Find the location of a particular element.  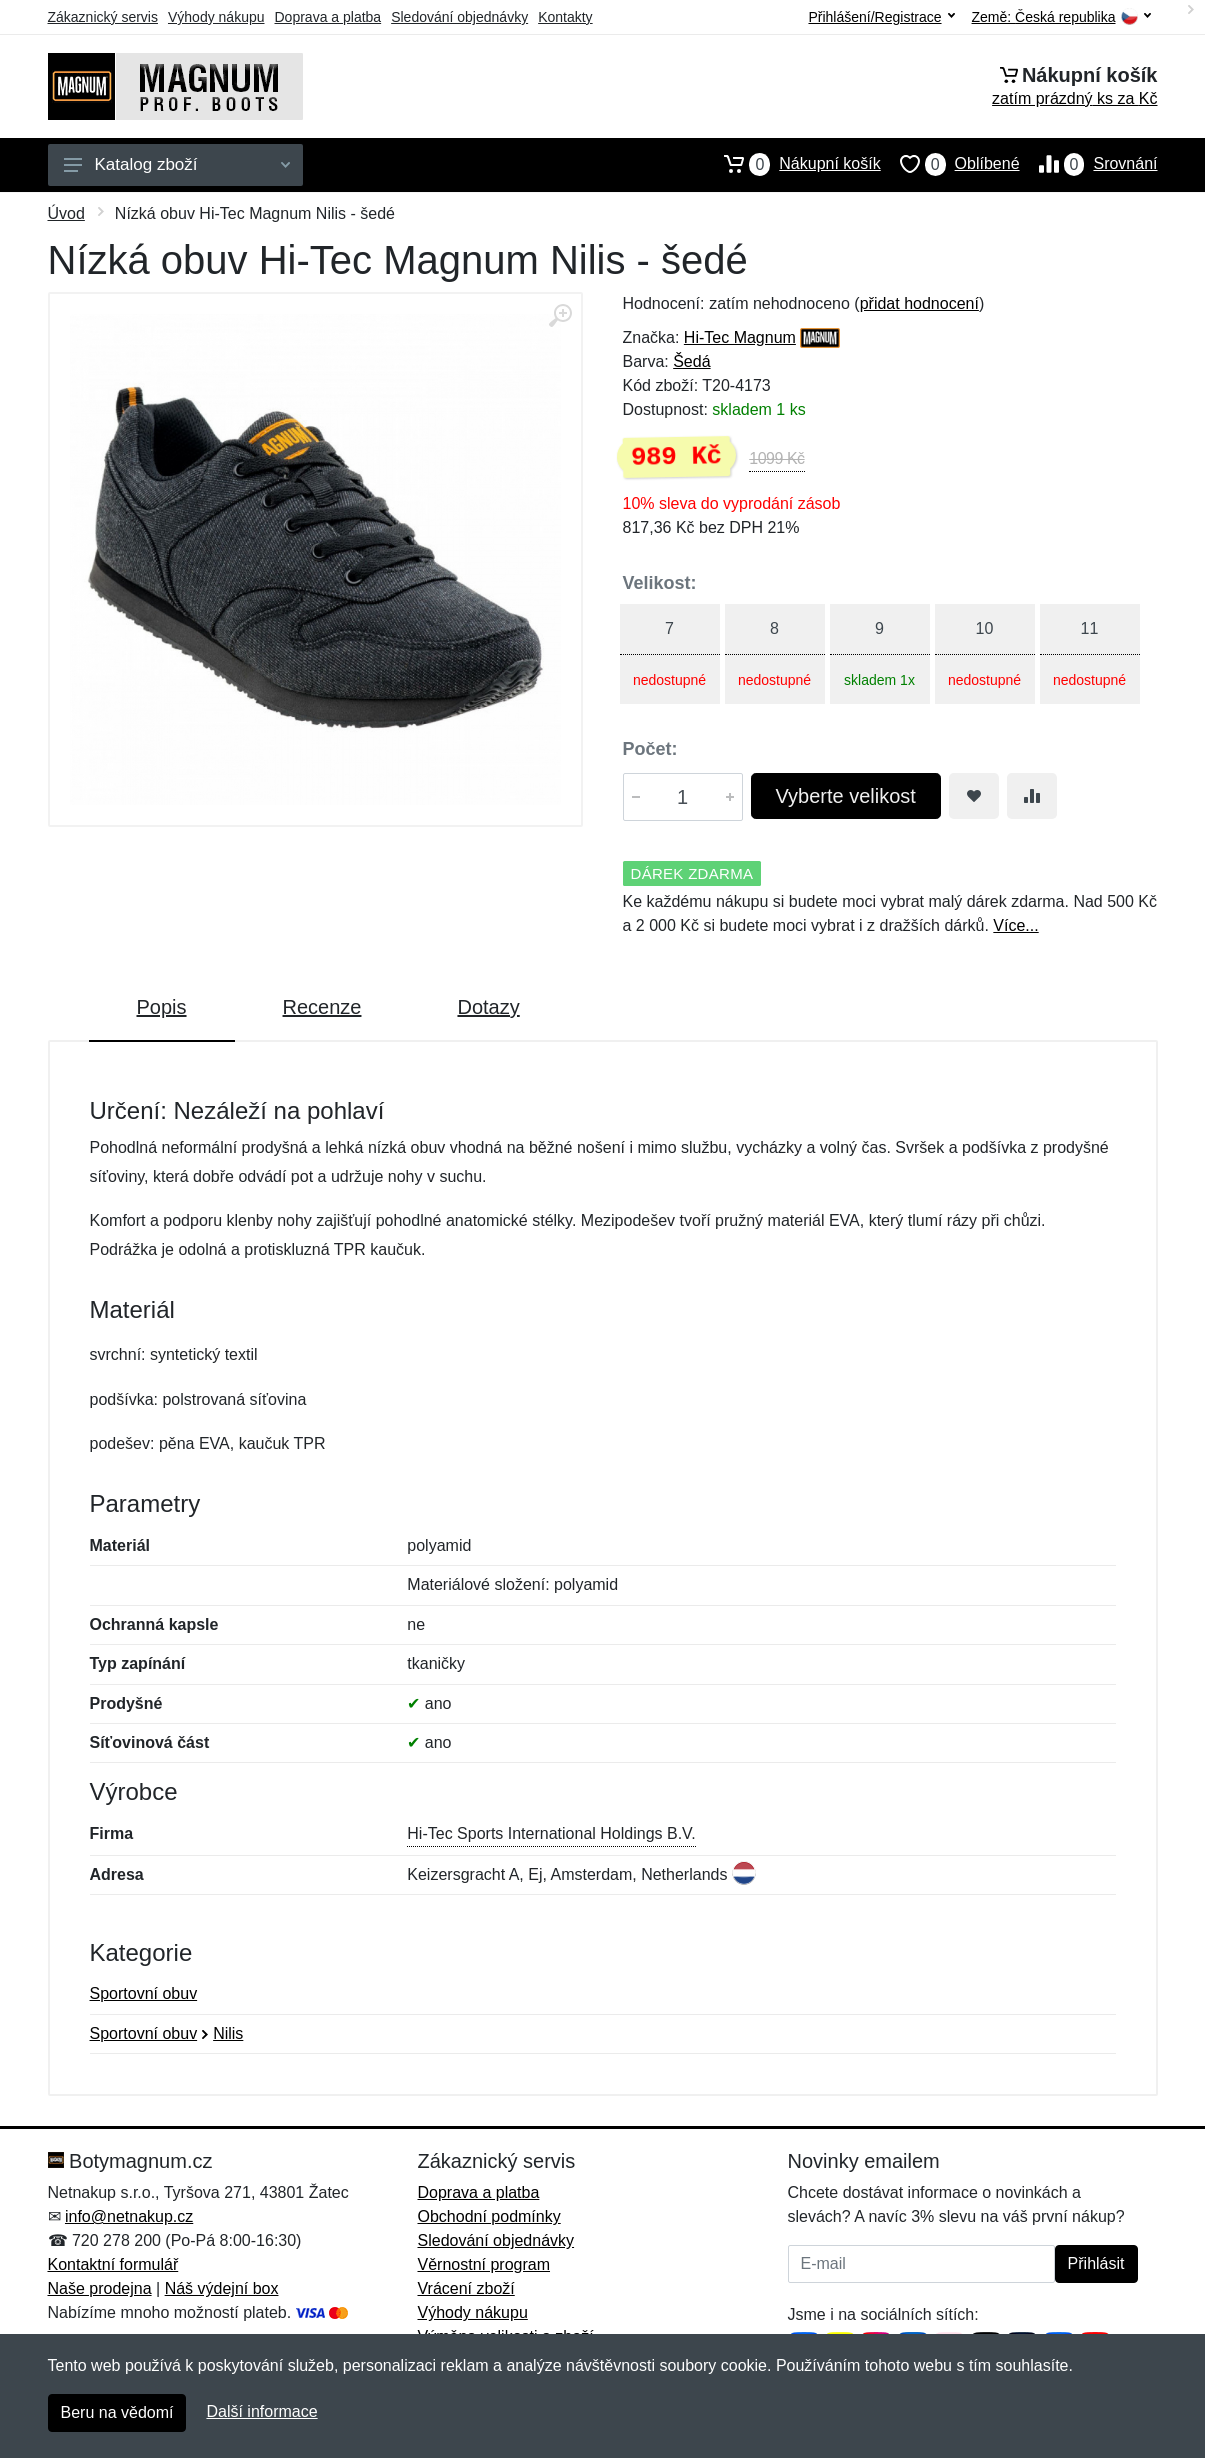

přidat hodnocení is located at coordinates (919, 303).